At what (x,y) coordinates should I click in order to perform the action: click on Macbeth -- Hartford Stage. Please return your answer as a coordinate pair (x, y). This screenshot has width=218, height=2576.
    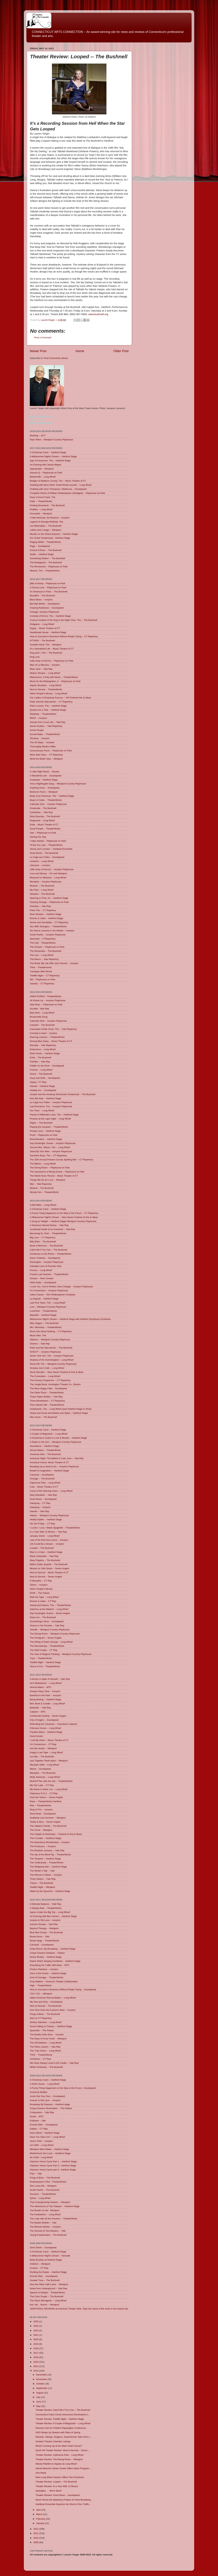
    Looking at the image, I should click on (43, 1315).